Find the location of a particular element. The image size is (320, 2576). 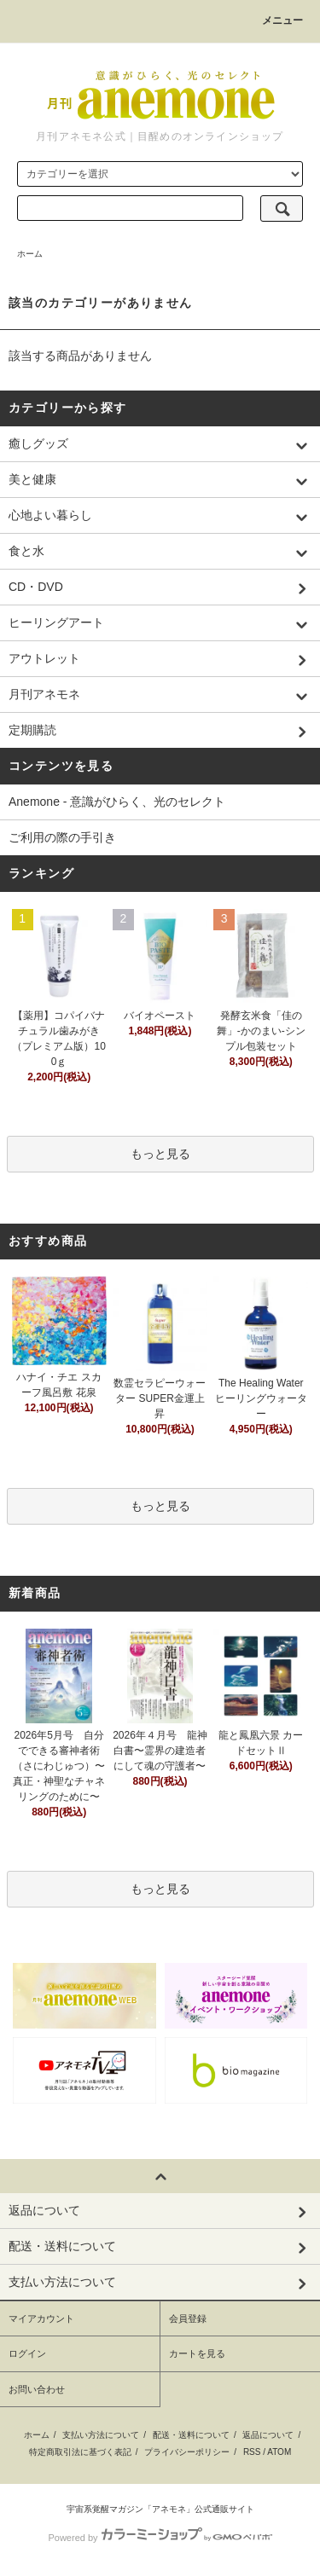

支払い方法について is located at coordinates (100, 2435).